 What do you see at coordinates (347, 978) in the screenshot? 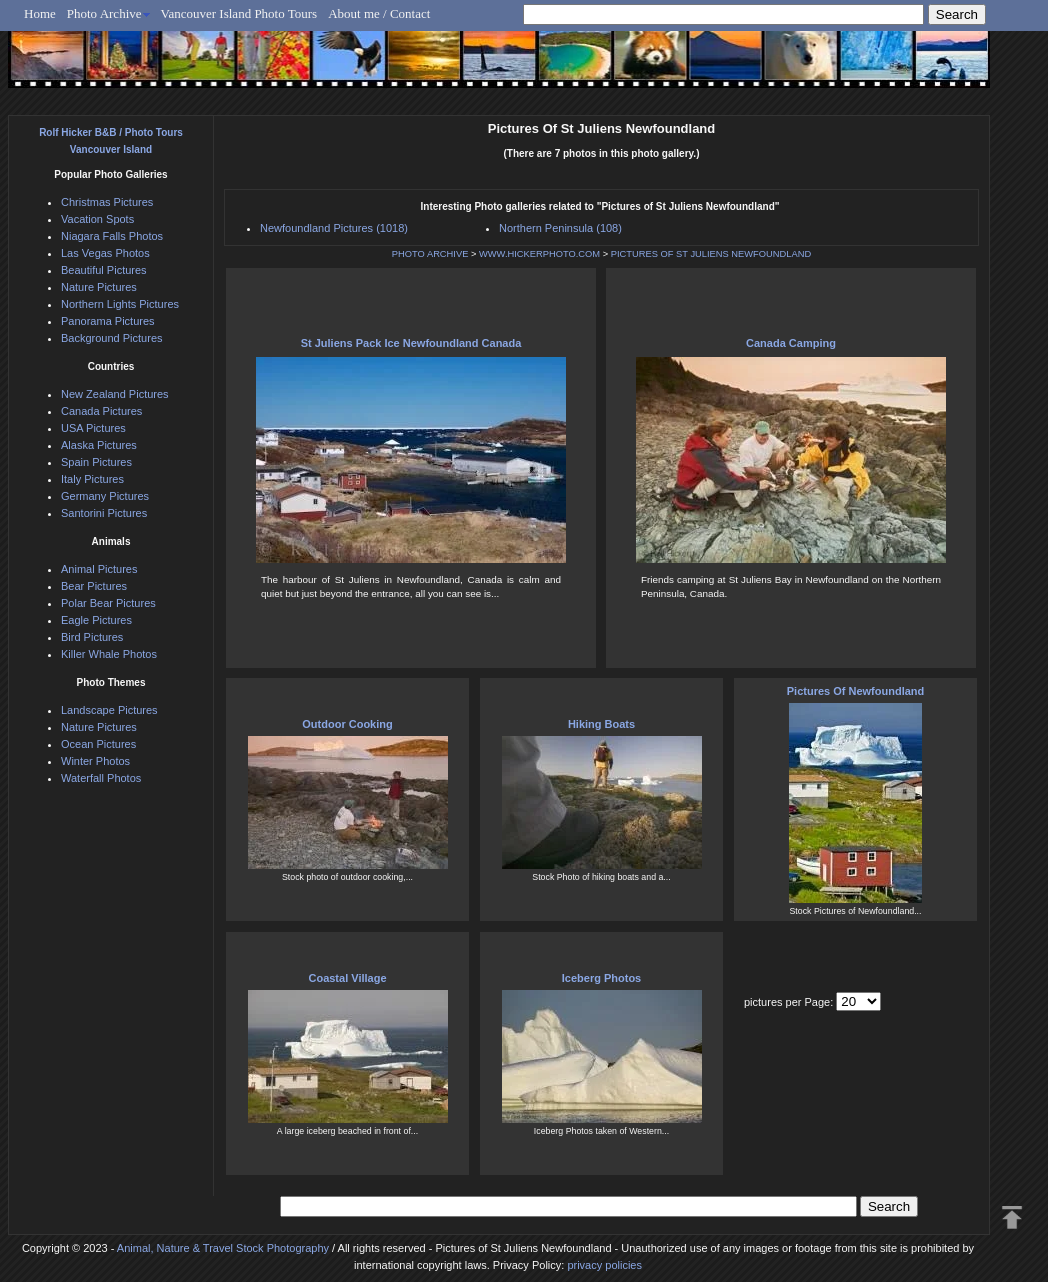
I see `Coastal Village` at bounding box center [347, 978].